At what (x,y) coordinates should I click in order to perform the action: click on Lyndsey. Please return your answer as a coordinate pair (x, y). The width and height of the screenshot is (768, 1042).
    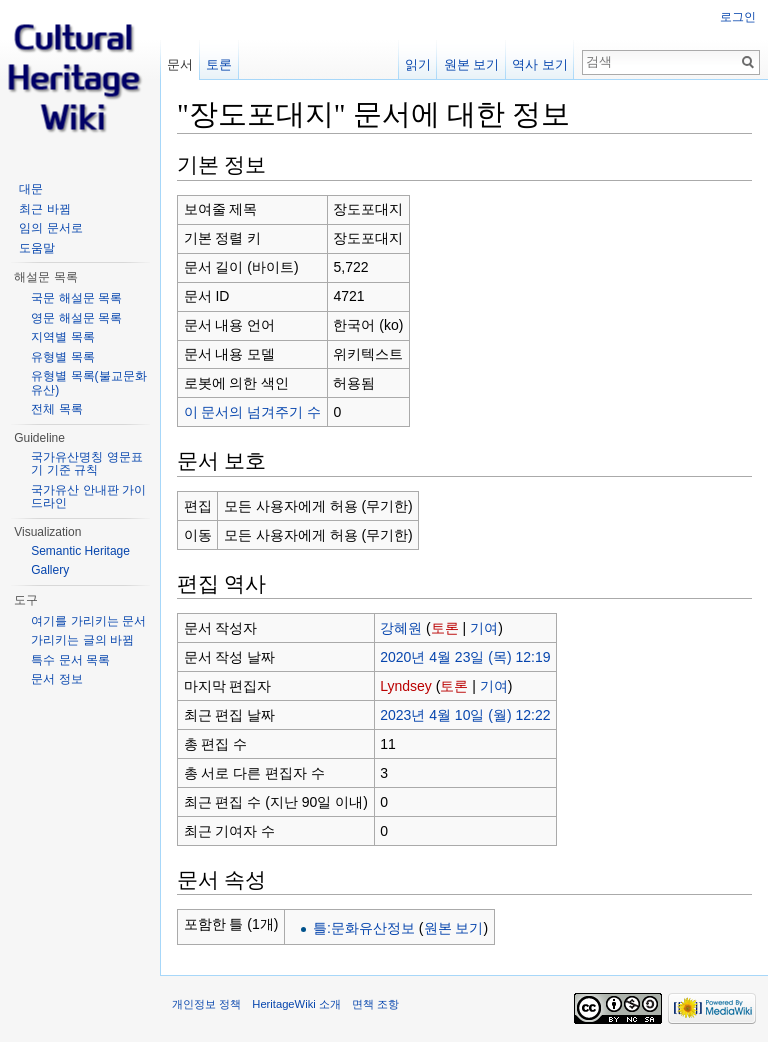
    Looking at the image, I should click on (406, 686).